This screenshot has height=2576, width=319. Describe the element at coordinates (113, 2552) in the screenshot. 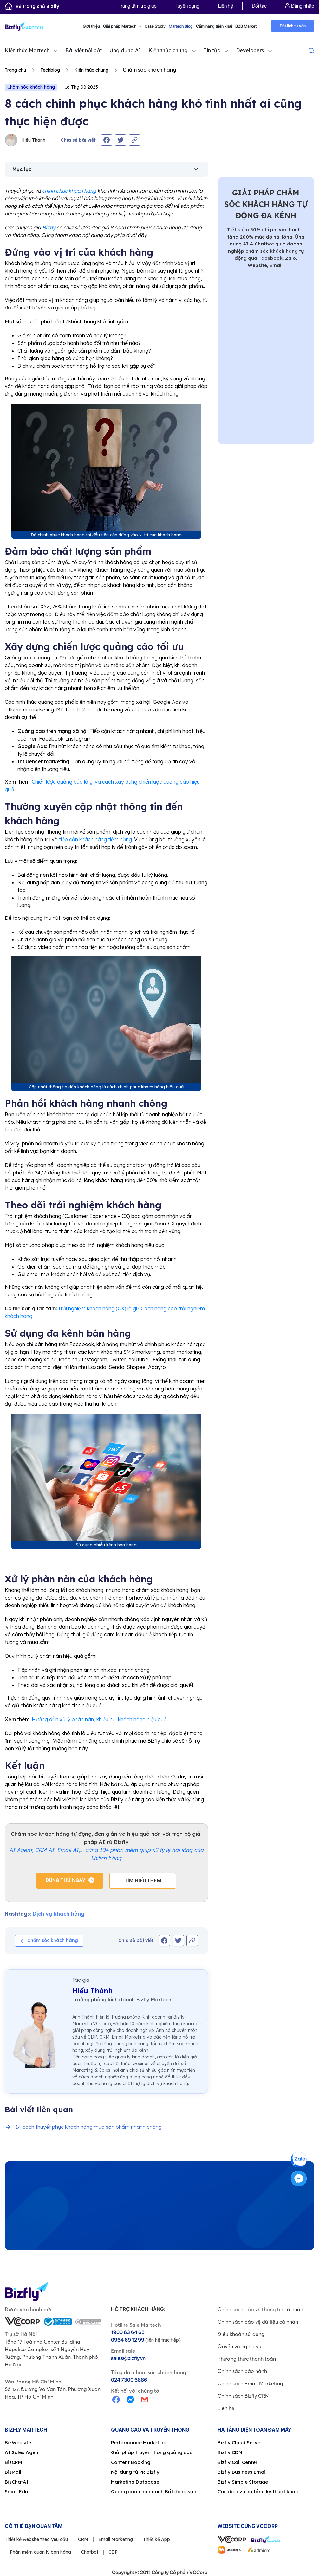

I see `CDP` at that location.